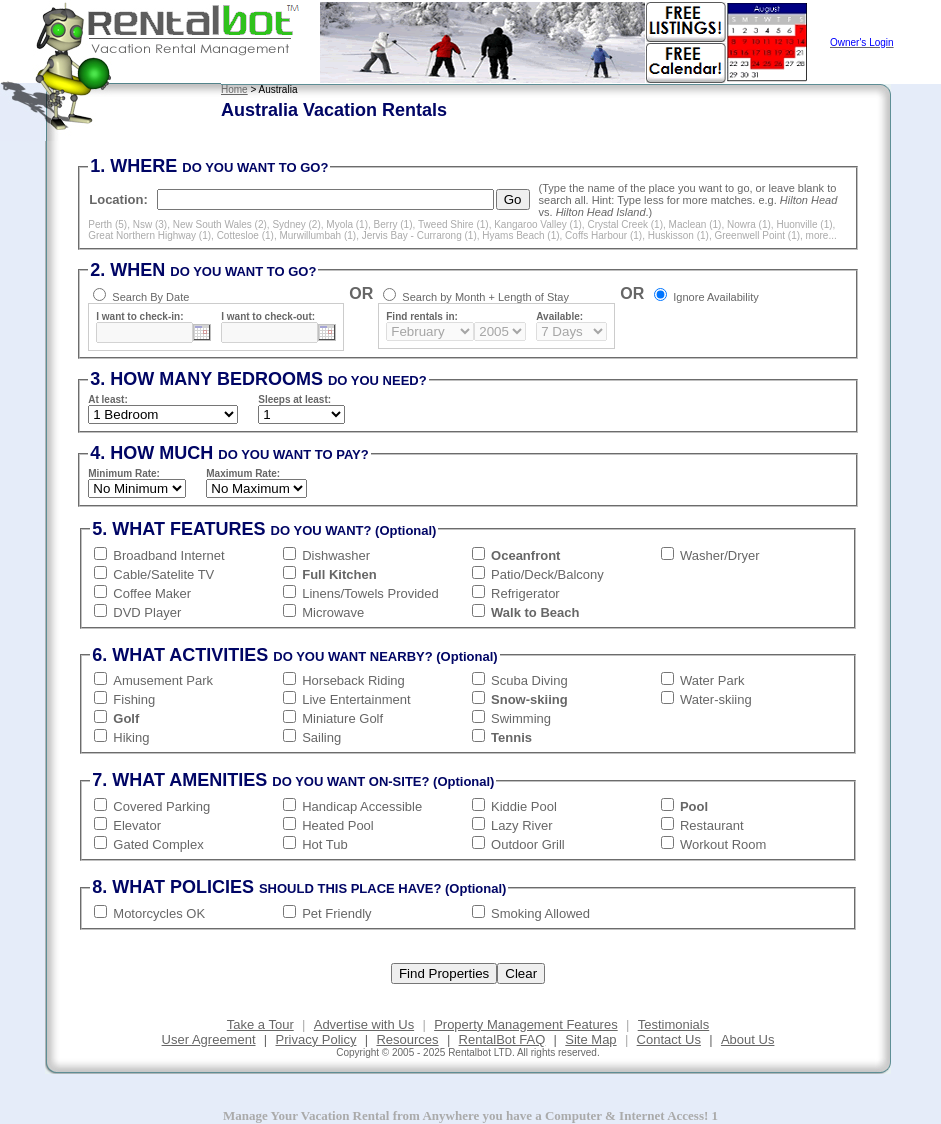 This screenshot has height=1124, width=941. Describe the element at coordinates (749, 224) in the screenshot. I see `Nowra (1)` at that location.